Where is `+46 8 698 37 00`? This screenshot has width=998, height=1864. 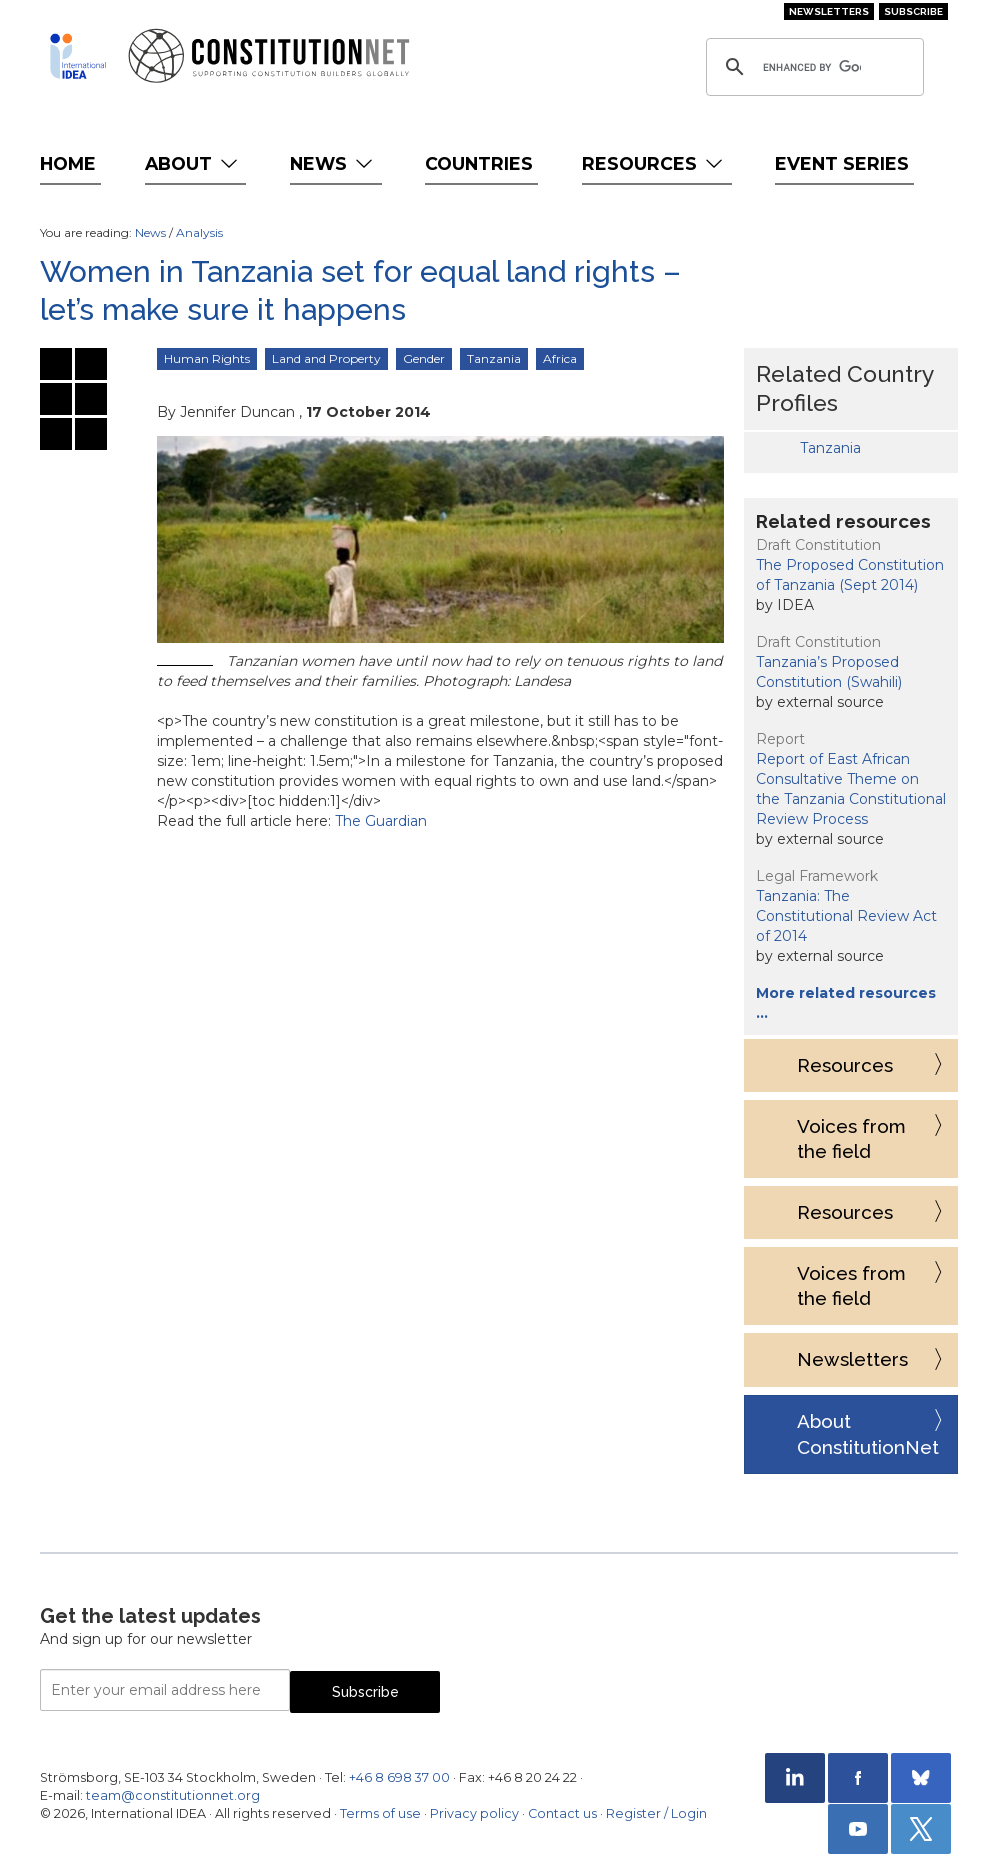 +46 8 698 37 00 is located at coordinates (399, 1777).